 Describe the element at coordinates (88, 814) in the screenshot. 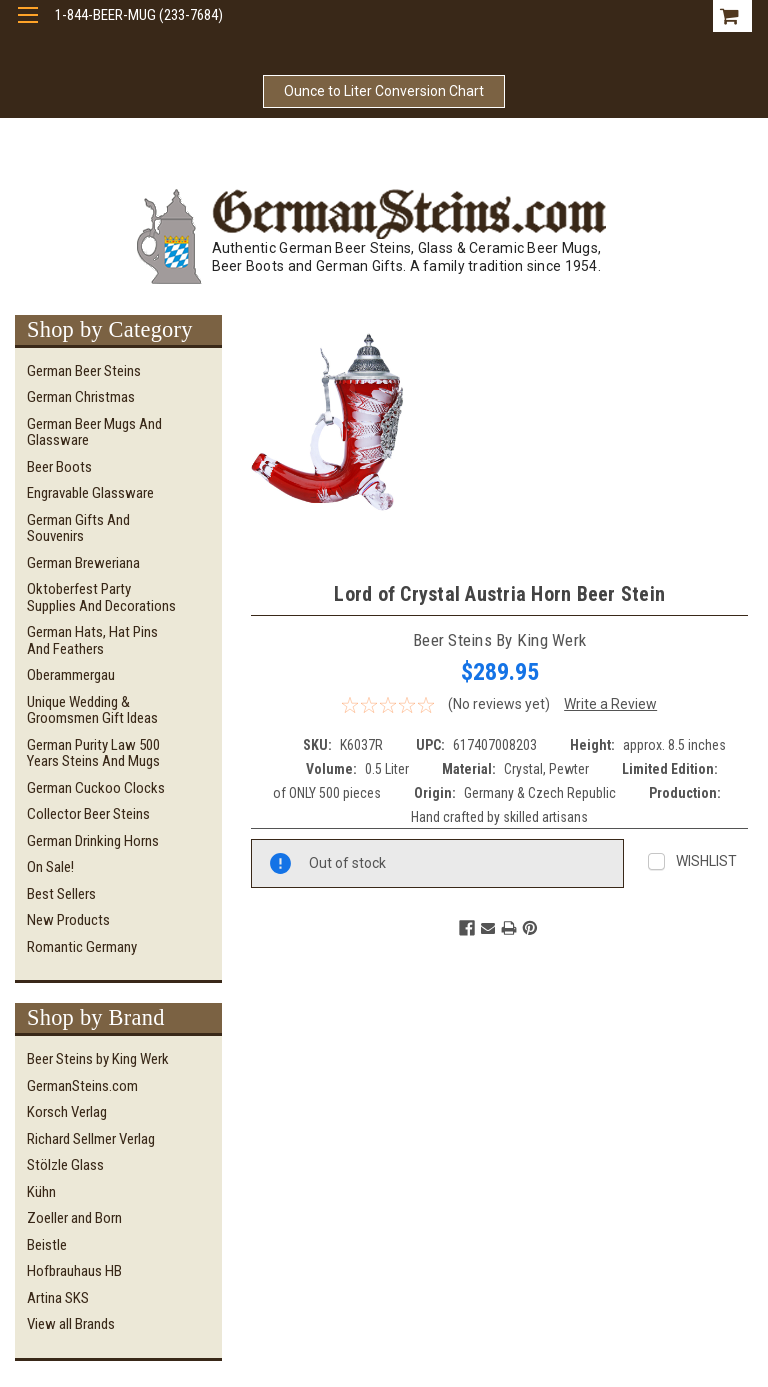

I see `Collector Beer Steins` at that location.